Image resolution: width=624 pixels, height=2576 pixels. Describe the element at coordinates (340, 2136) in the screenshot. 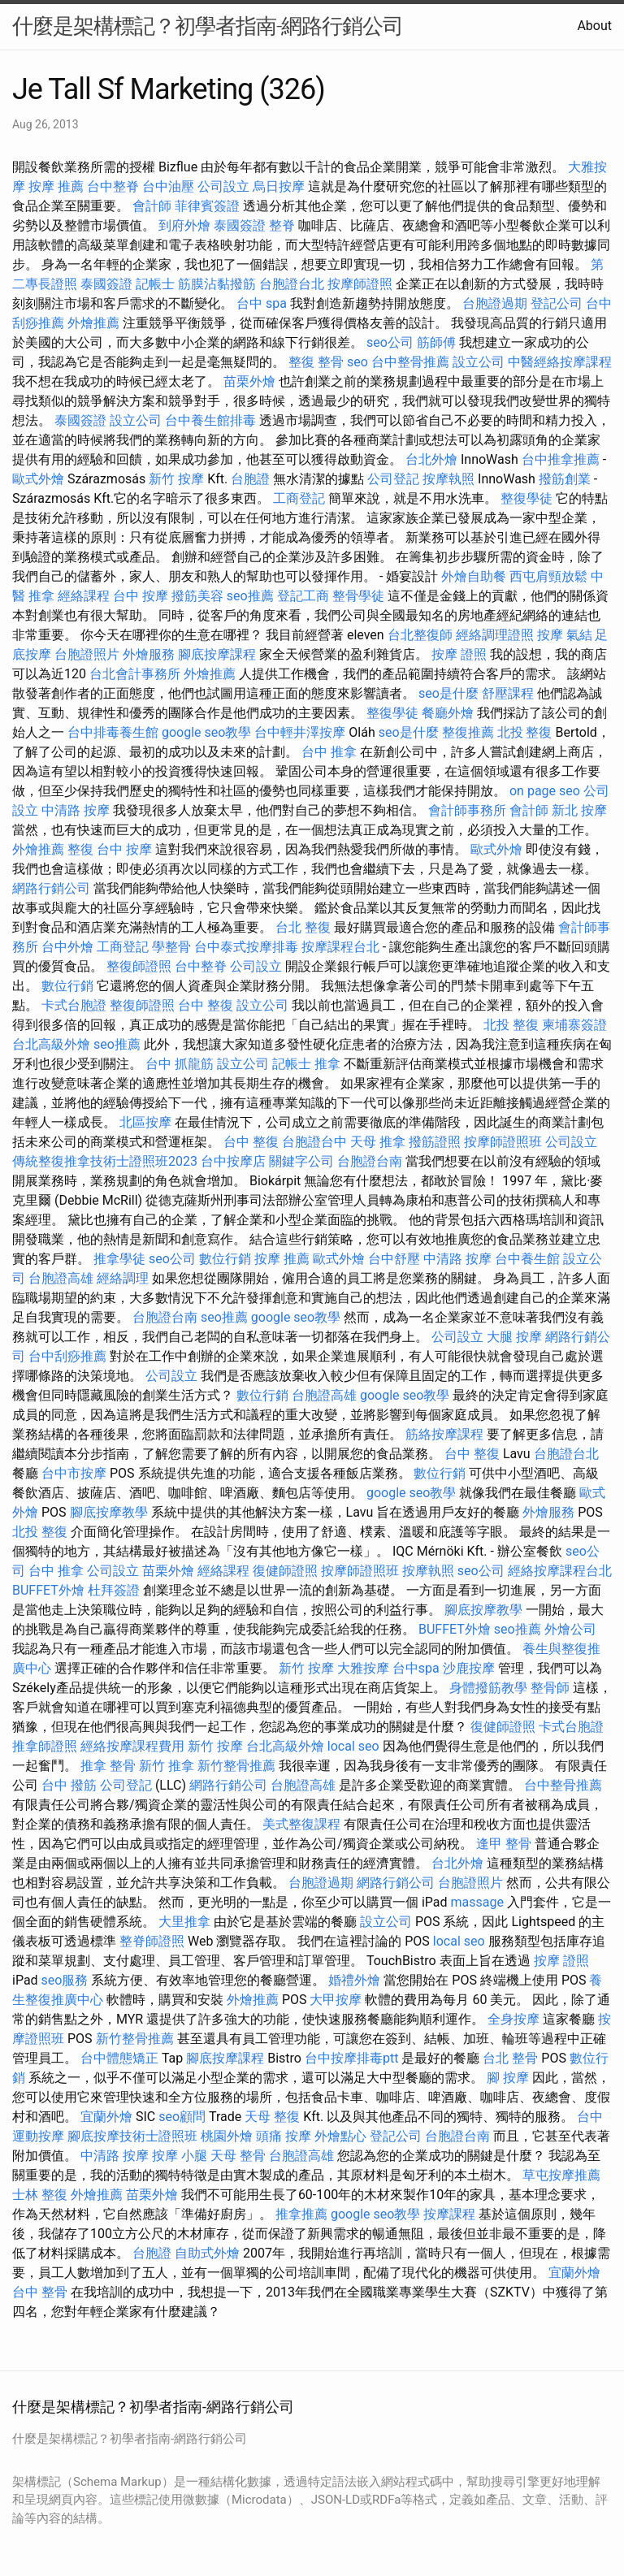

I see `外燴點心` at that location.